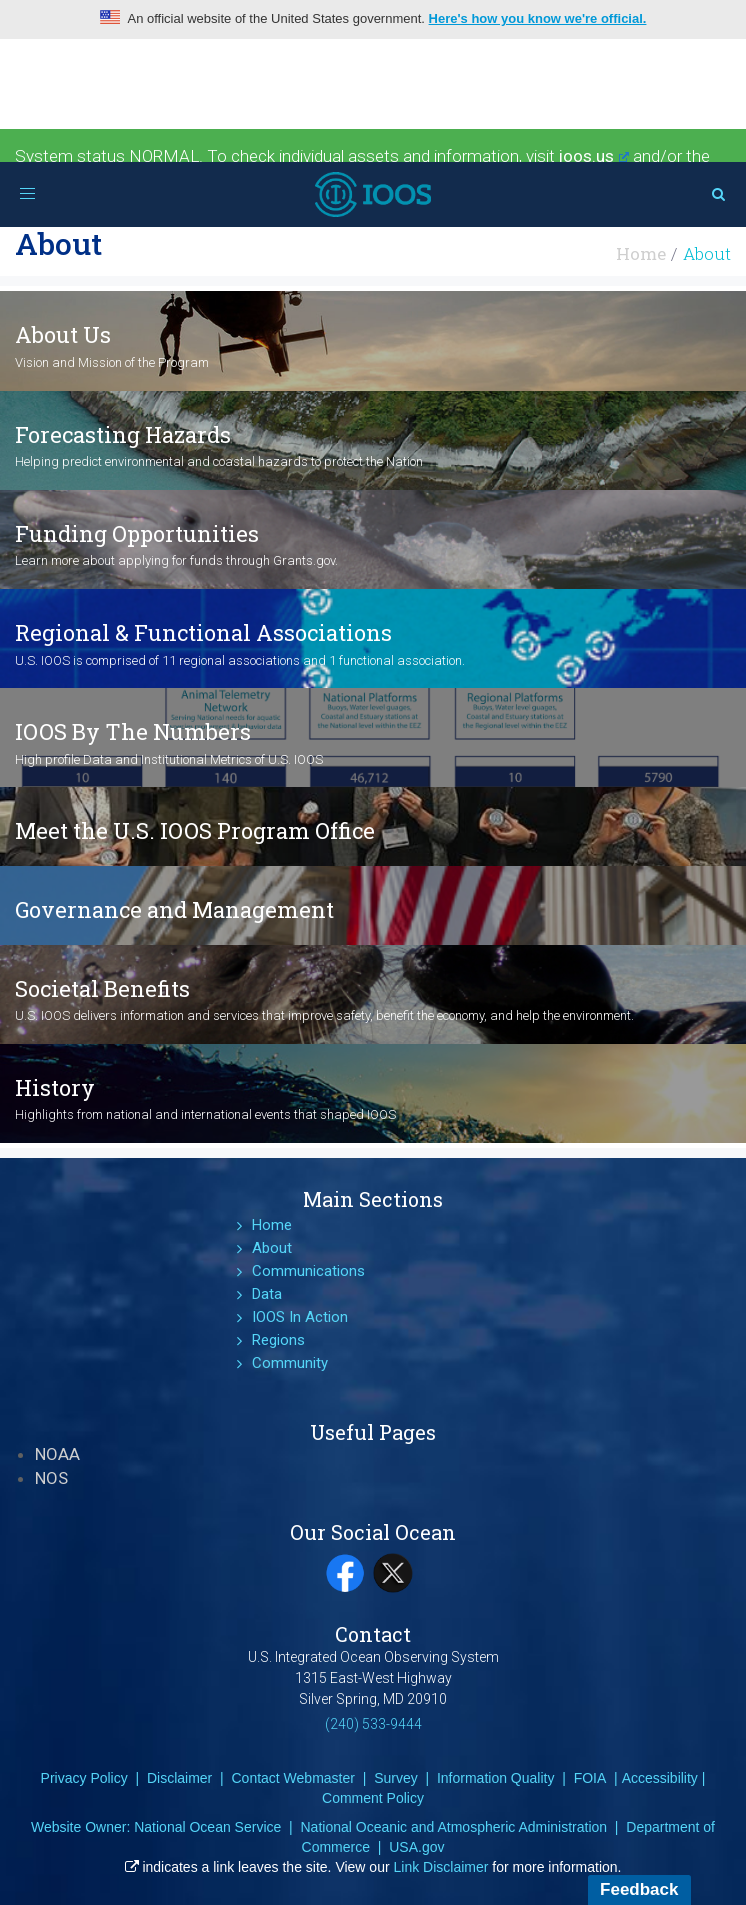  Describe the element at coordinates (441, 1867) in the screenshot. I see `Link Disclaimer` at that location.